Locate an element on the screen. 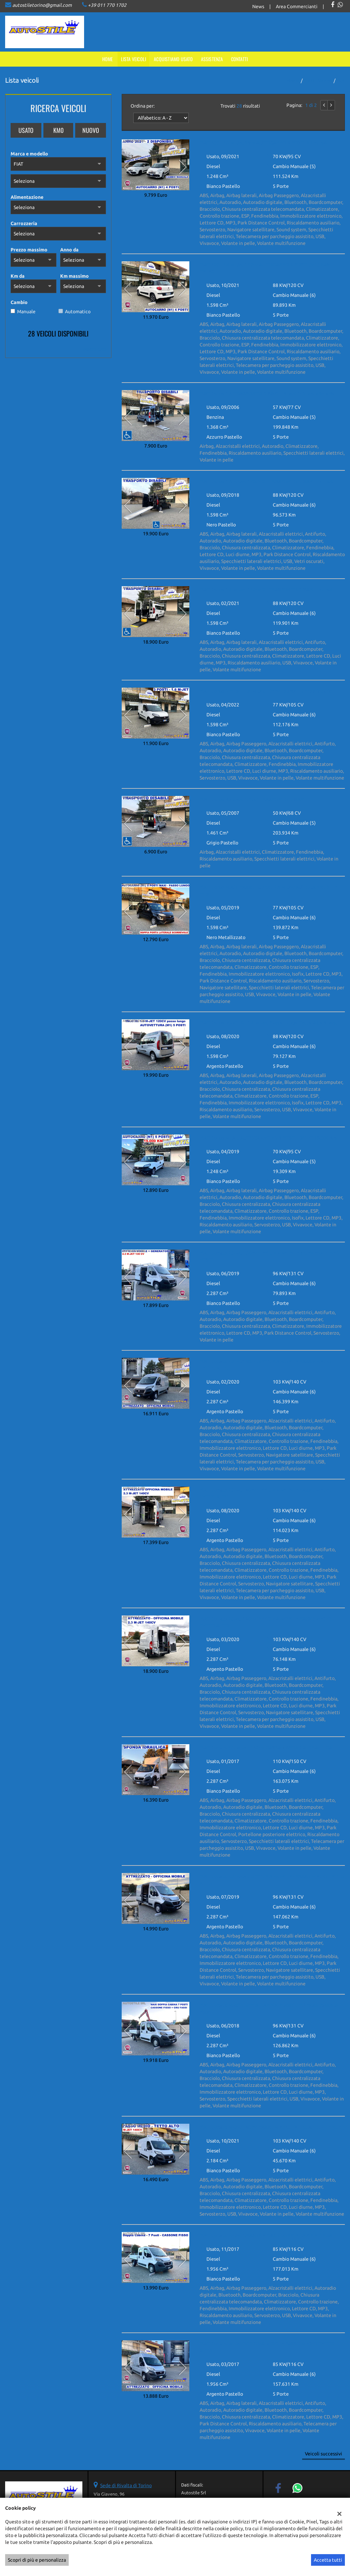 The image size is (350, 2576). Area Commercianti is located at coordinates (297, 6).